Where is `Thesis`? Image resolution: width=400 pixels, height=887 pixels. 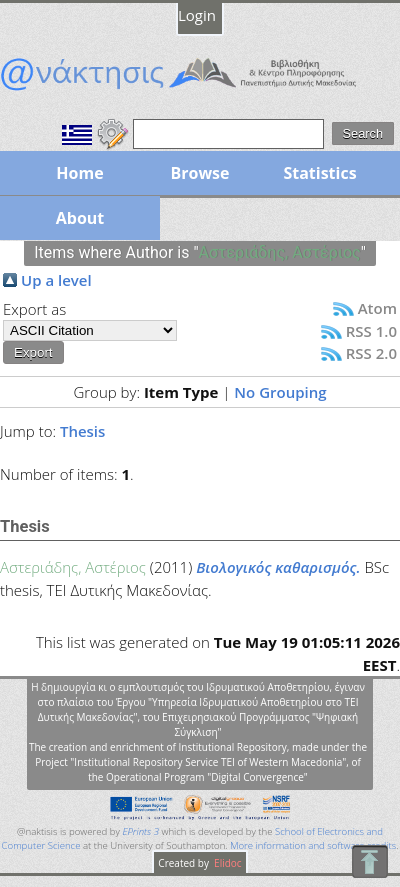
Thesis is located at coordinates (82, 431).